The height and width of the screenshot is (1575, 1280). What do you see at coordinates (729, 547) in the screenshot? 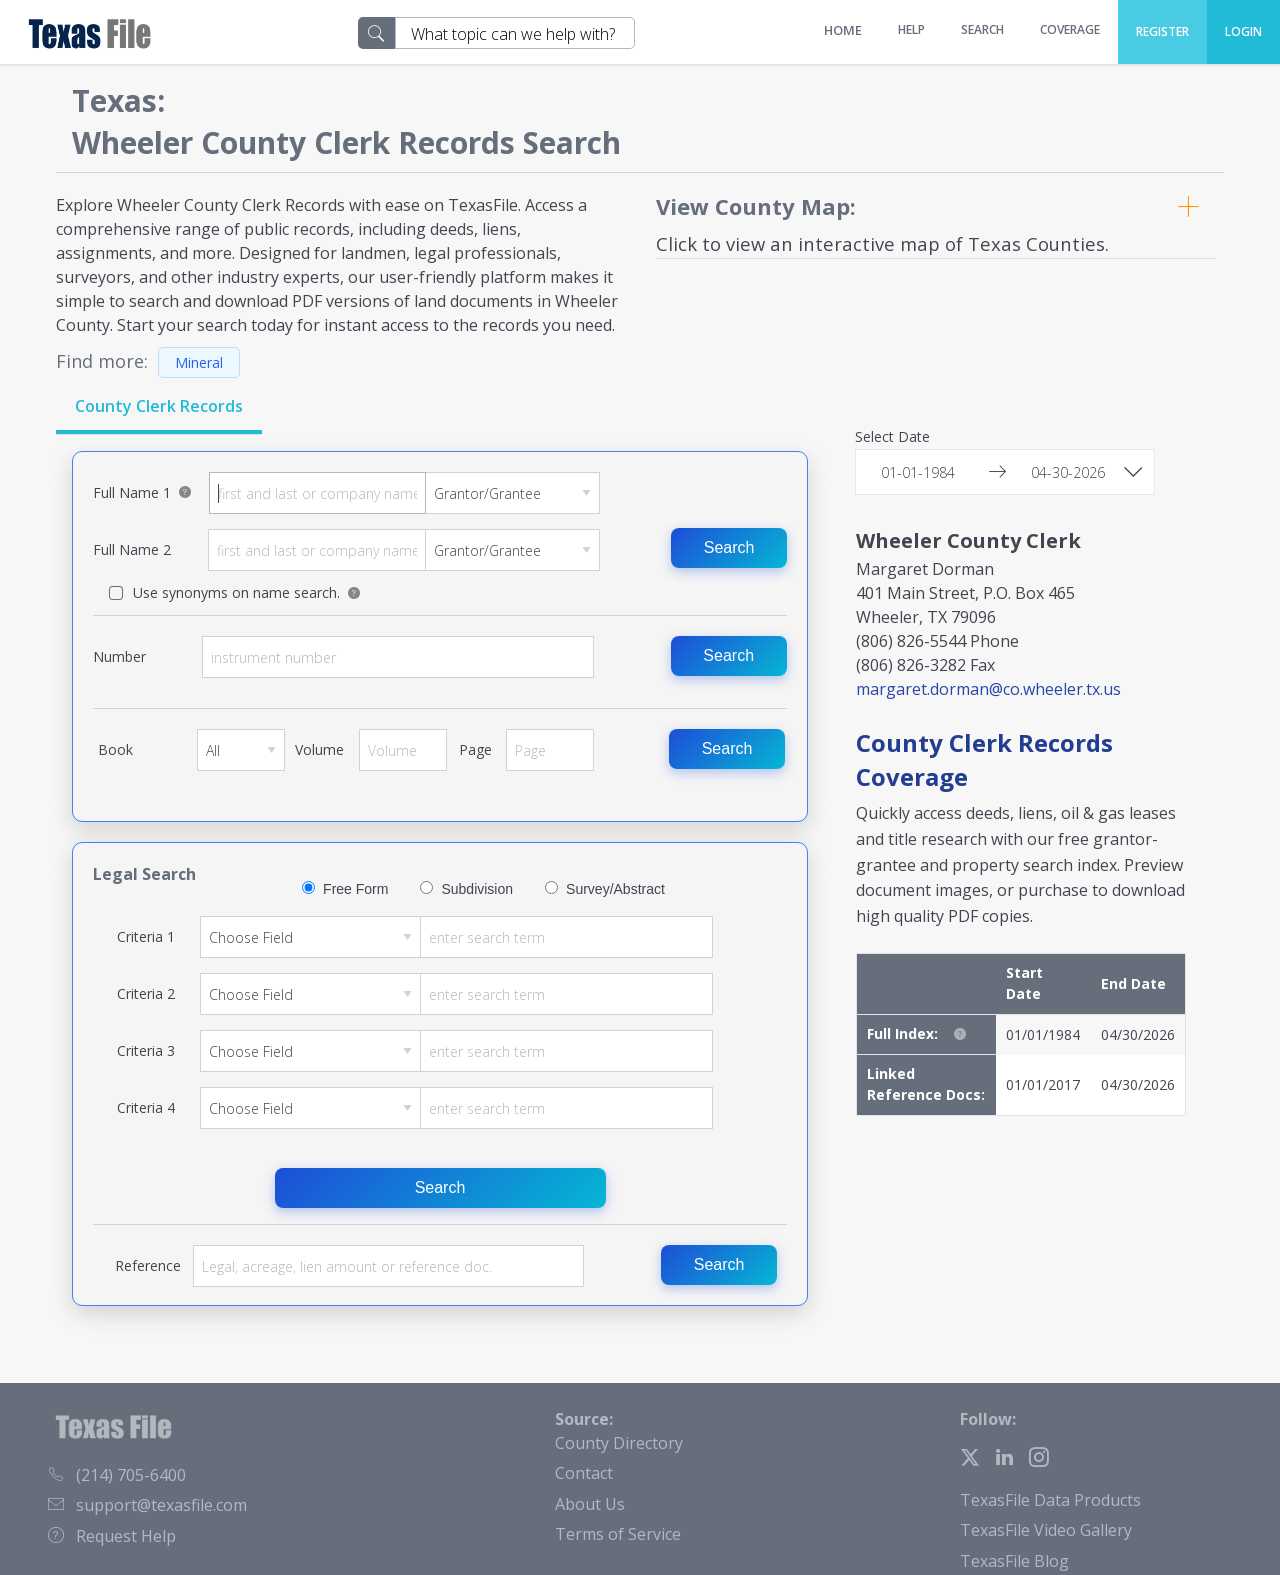
I see `Search` at bounding box center [729, 547].